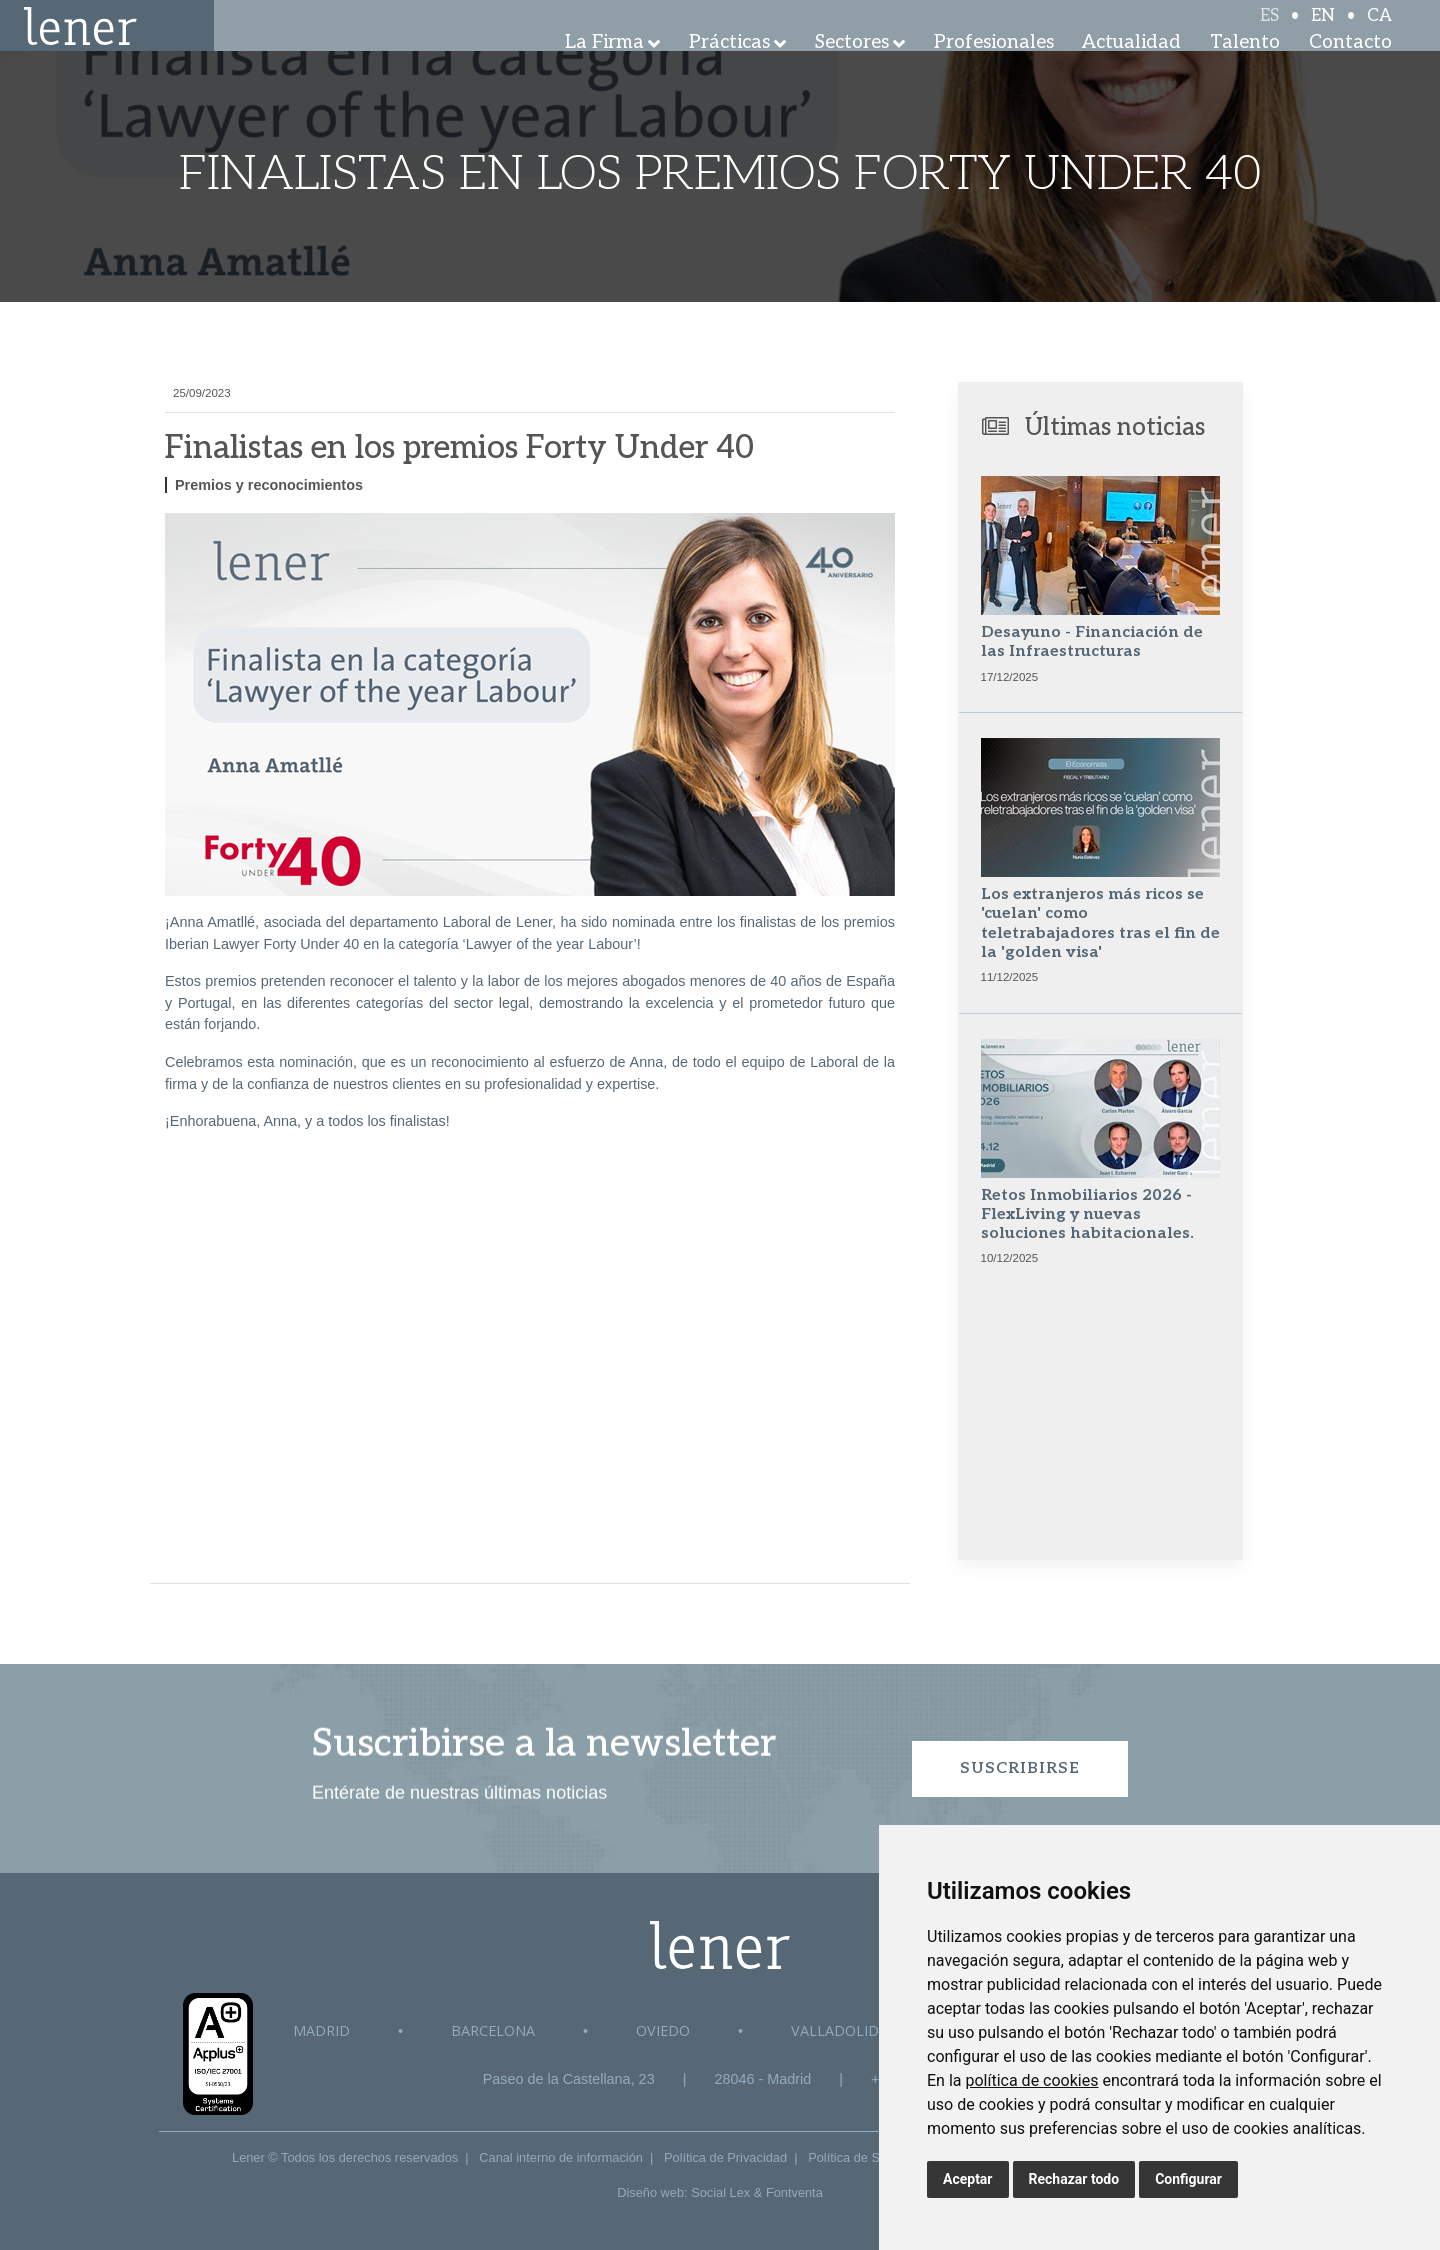 The height and width of the screenshot is (2250, 1440). I want to click on Profesionales, so click(994, 69).